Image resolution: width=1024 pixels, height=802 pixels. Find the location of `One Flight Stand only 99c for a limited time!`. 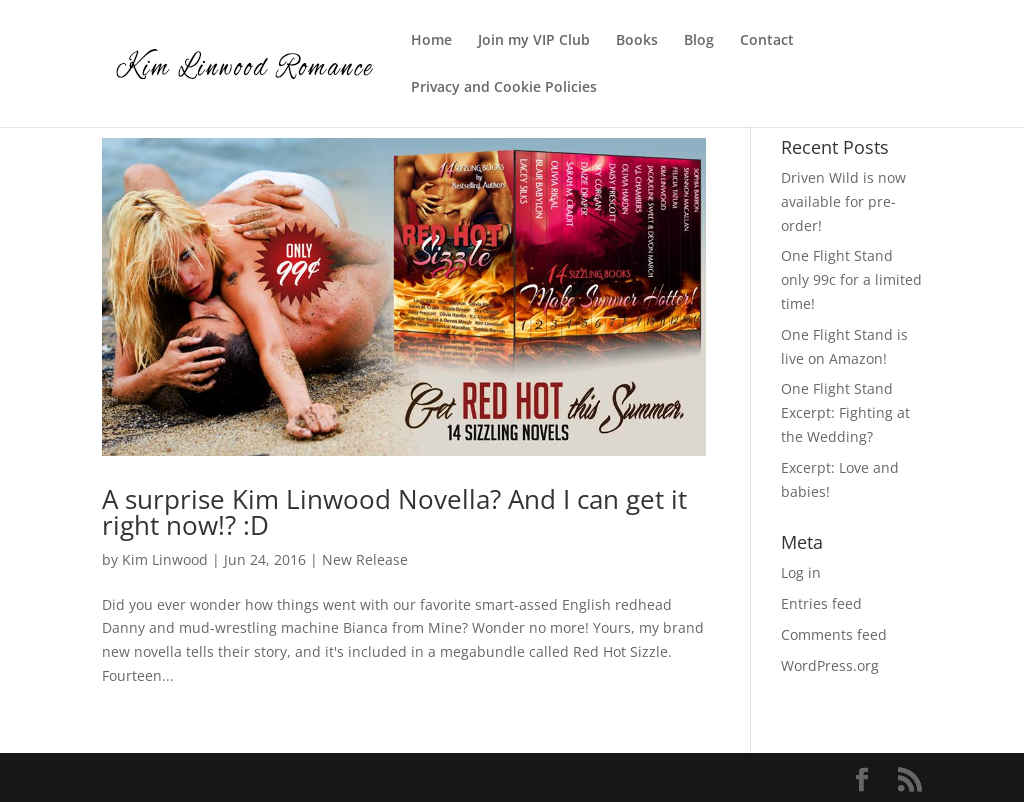

One Flight Stand only 99c for a limited time! is located at coordinates (851, 279).